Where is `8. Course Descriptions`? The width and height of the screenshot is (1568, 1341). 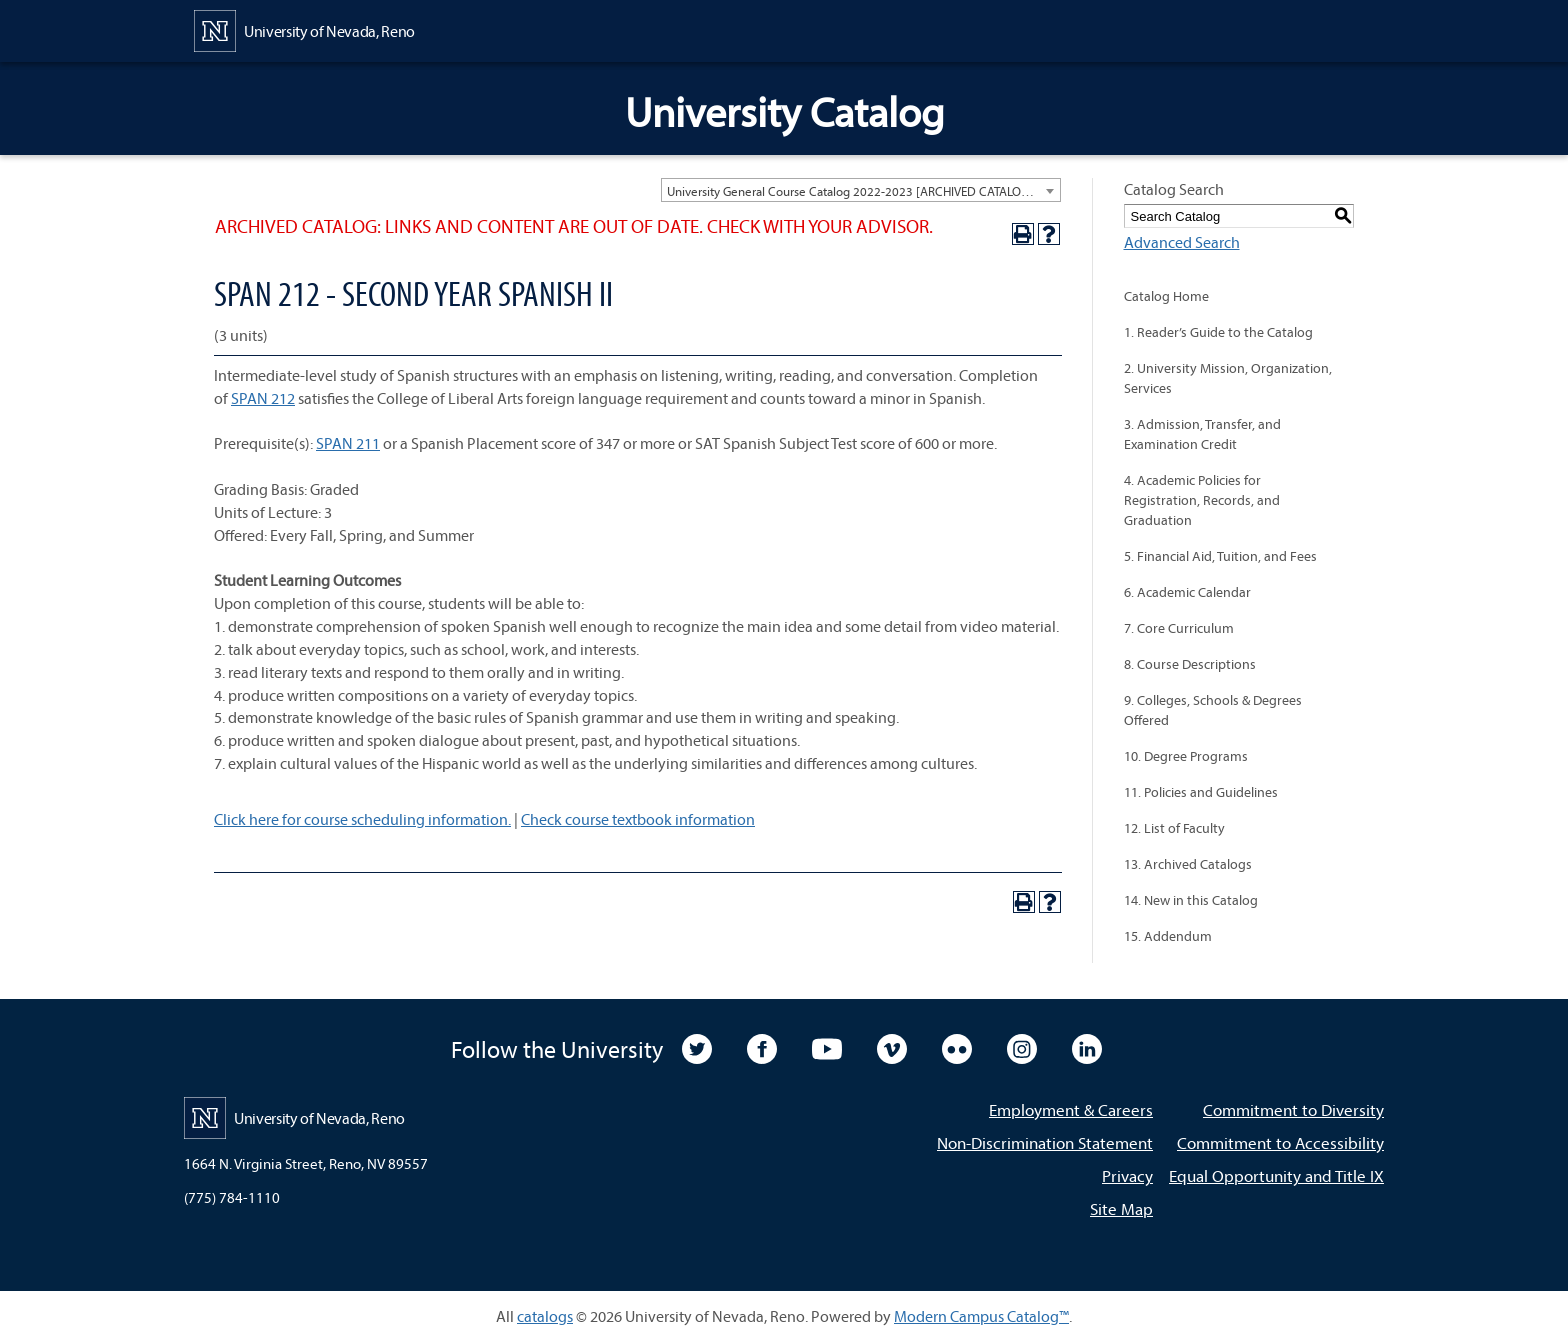 8. Course Descriptions is located at coordinates (1190, 664).